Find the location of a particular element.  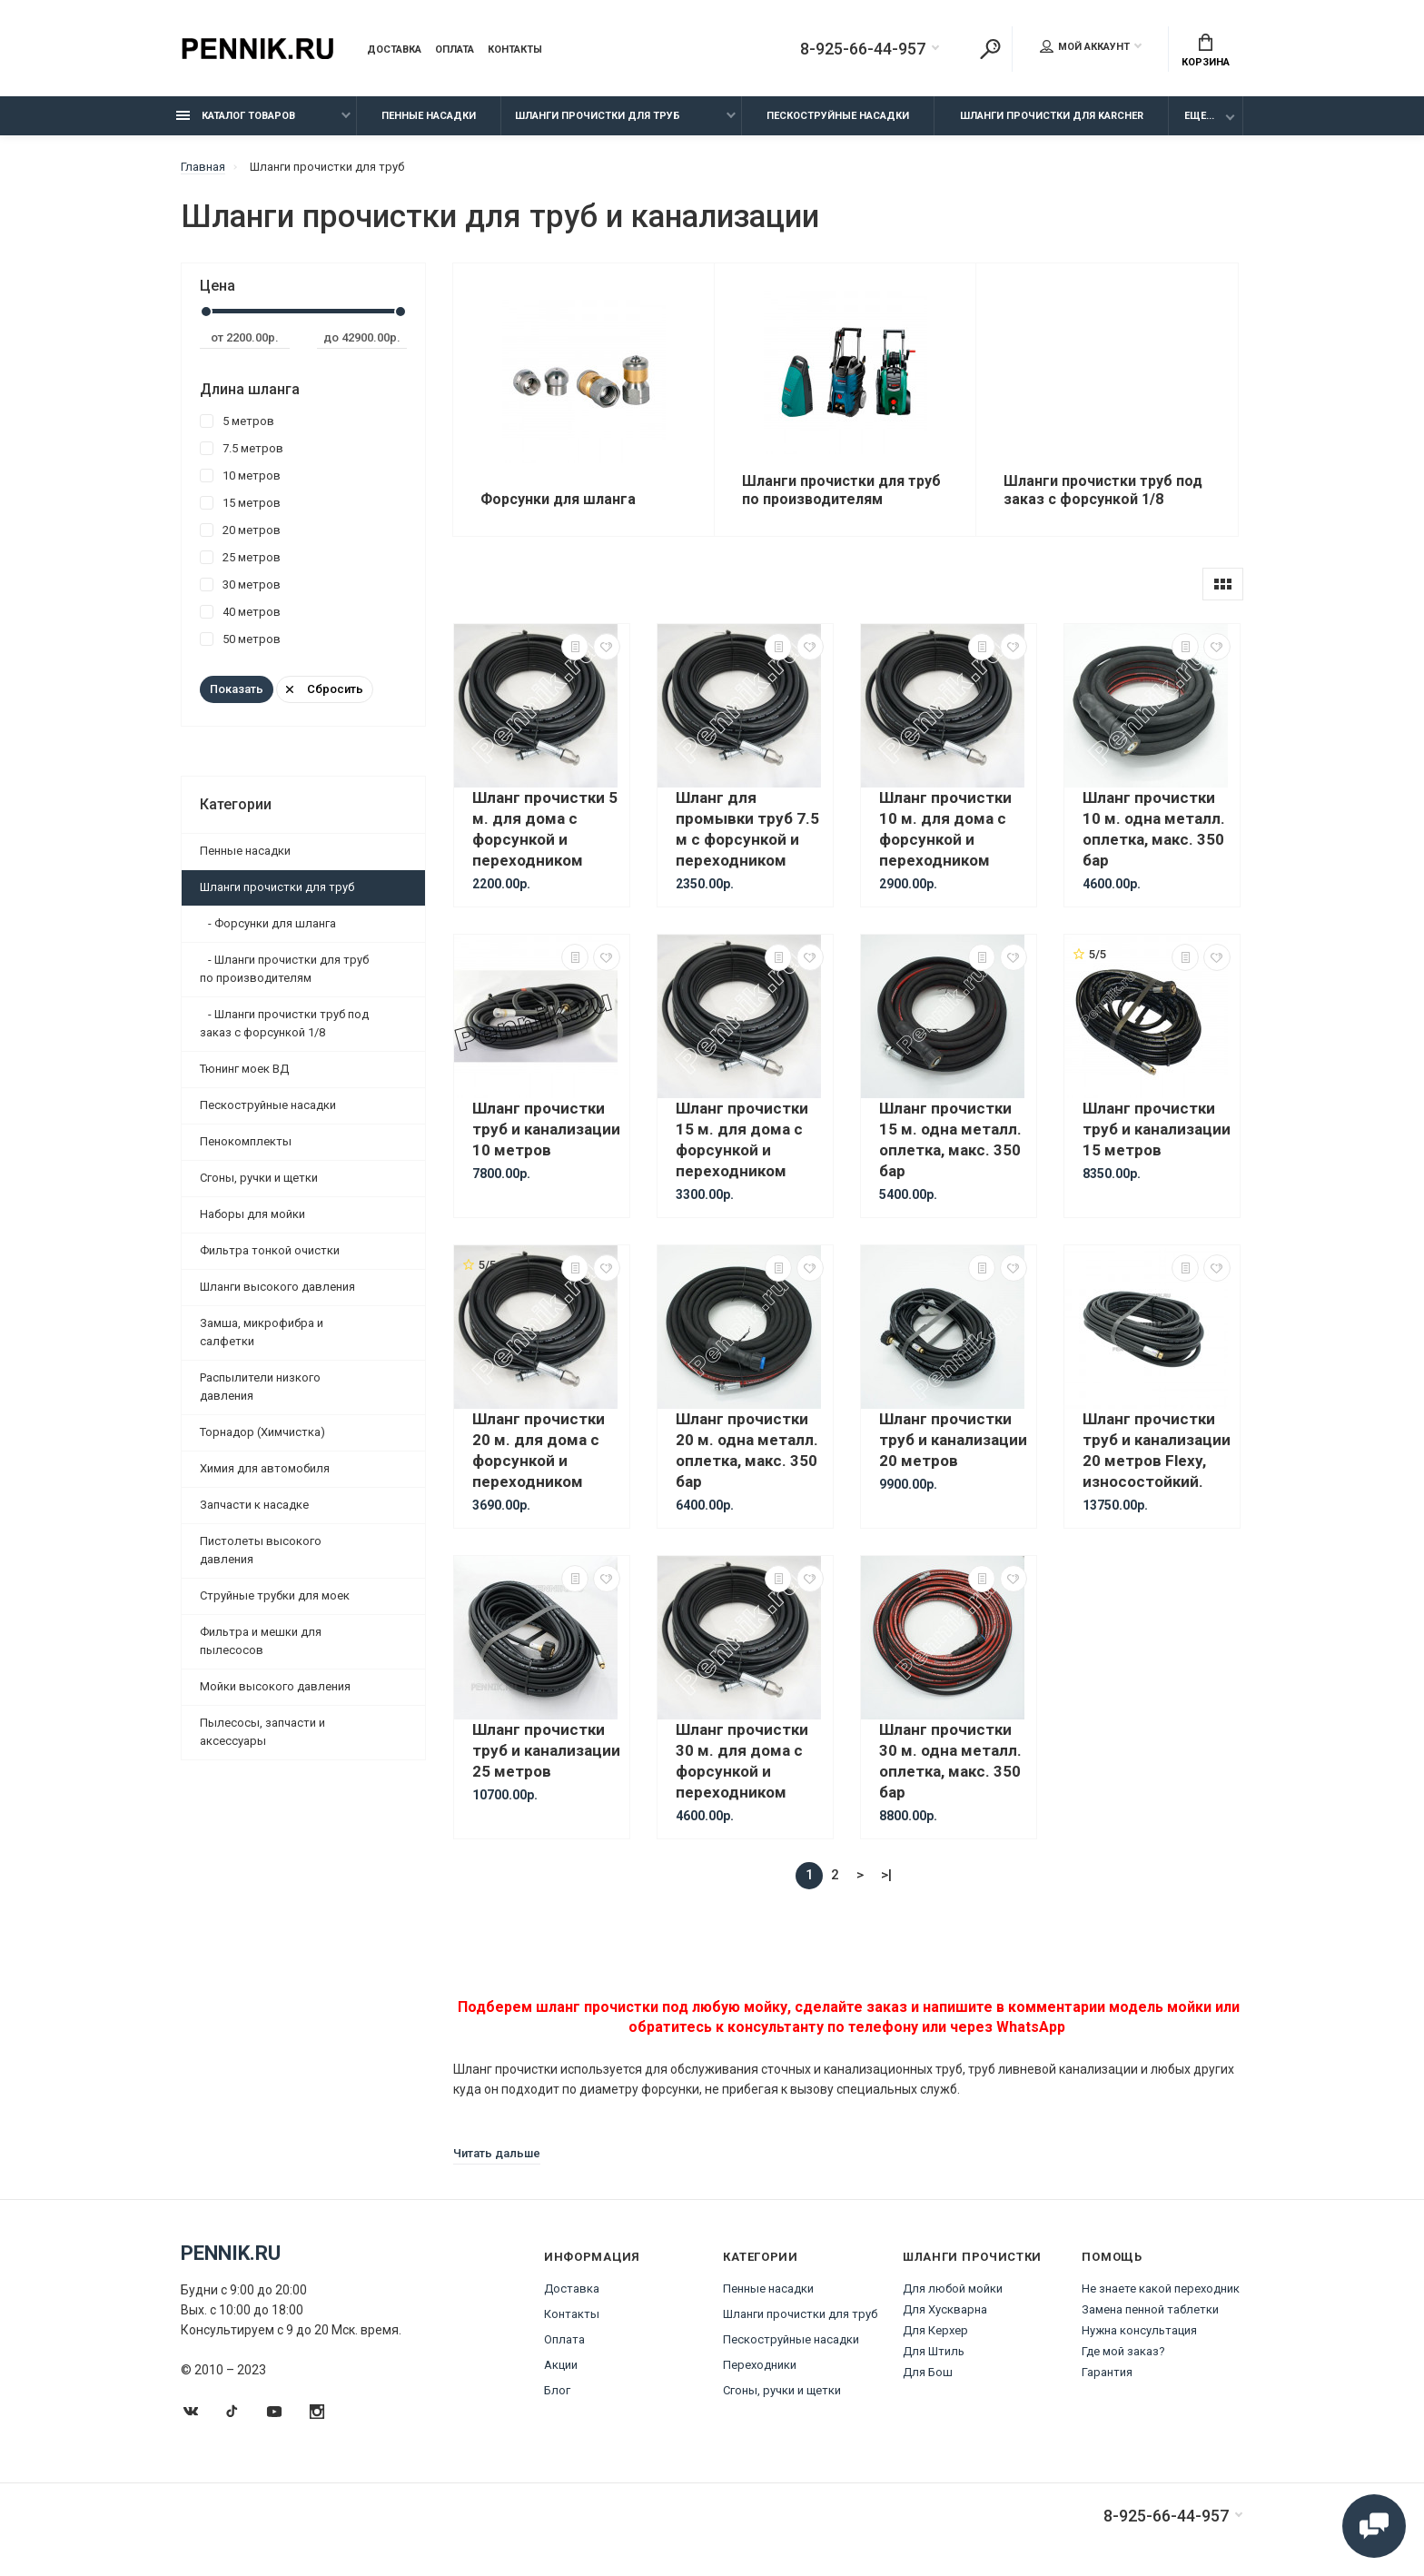

Пылесосы, запчасти и аксессуары is located at coordinates (262, 1732).